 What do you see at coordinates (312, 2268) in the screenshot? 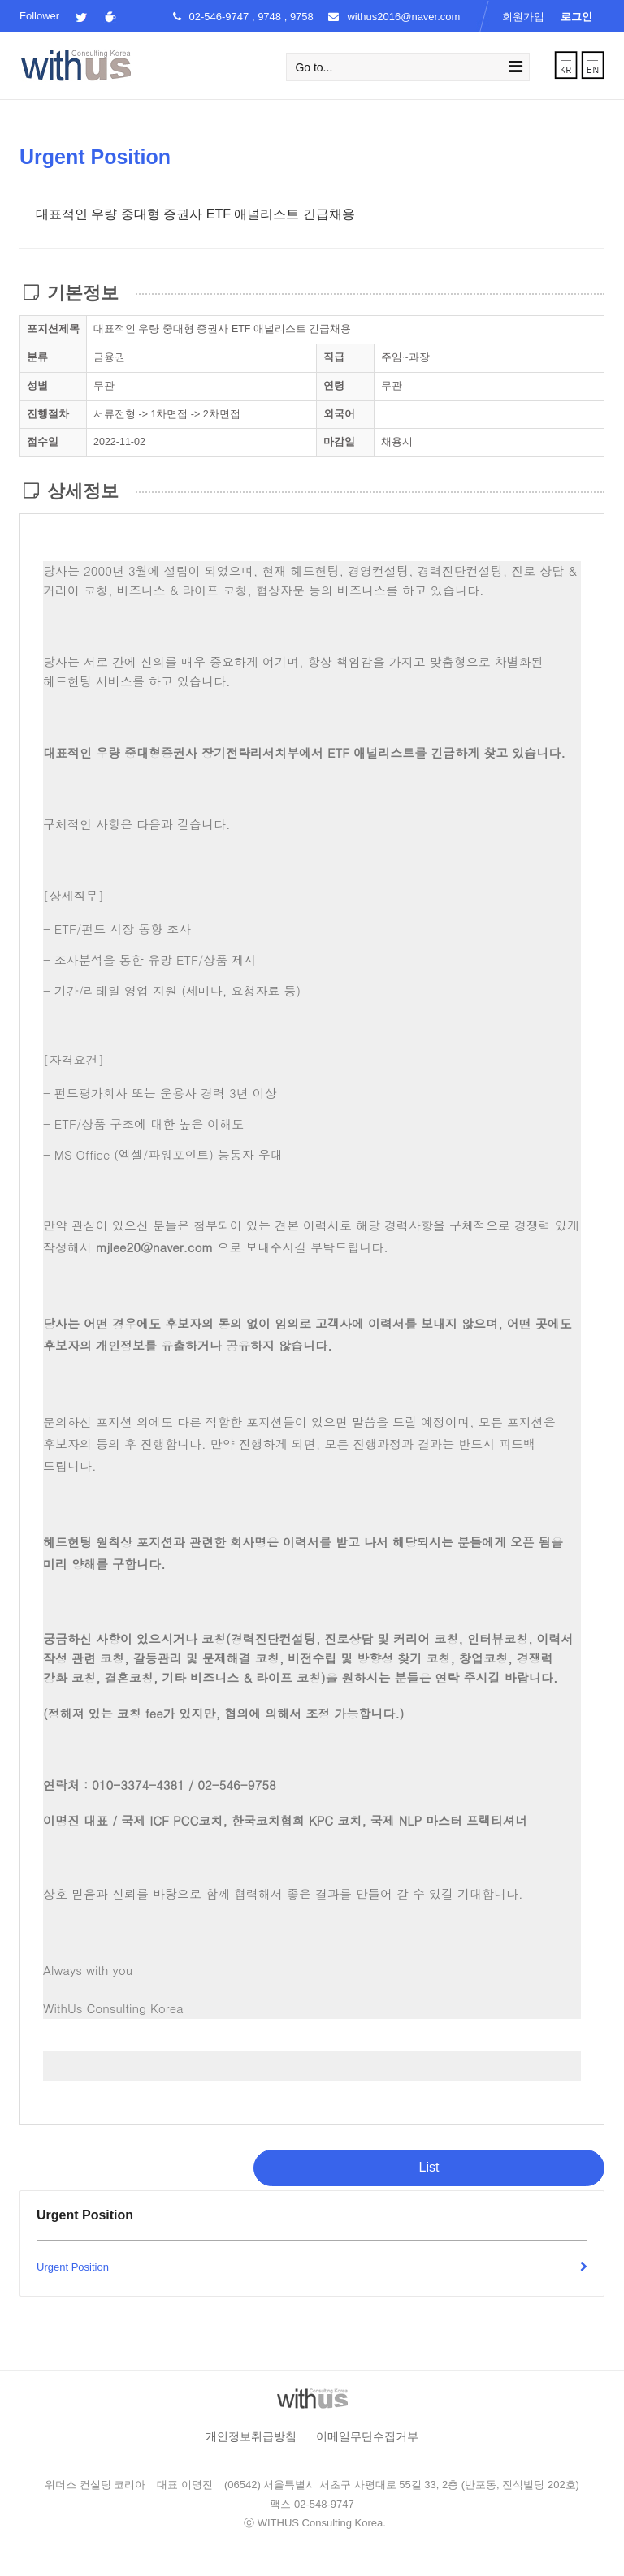
I see `Urgent Position` at bounding box center [312, 2268].